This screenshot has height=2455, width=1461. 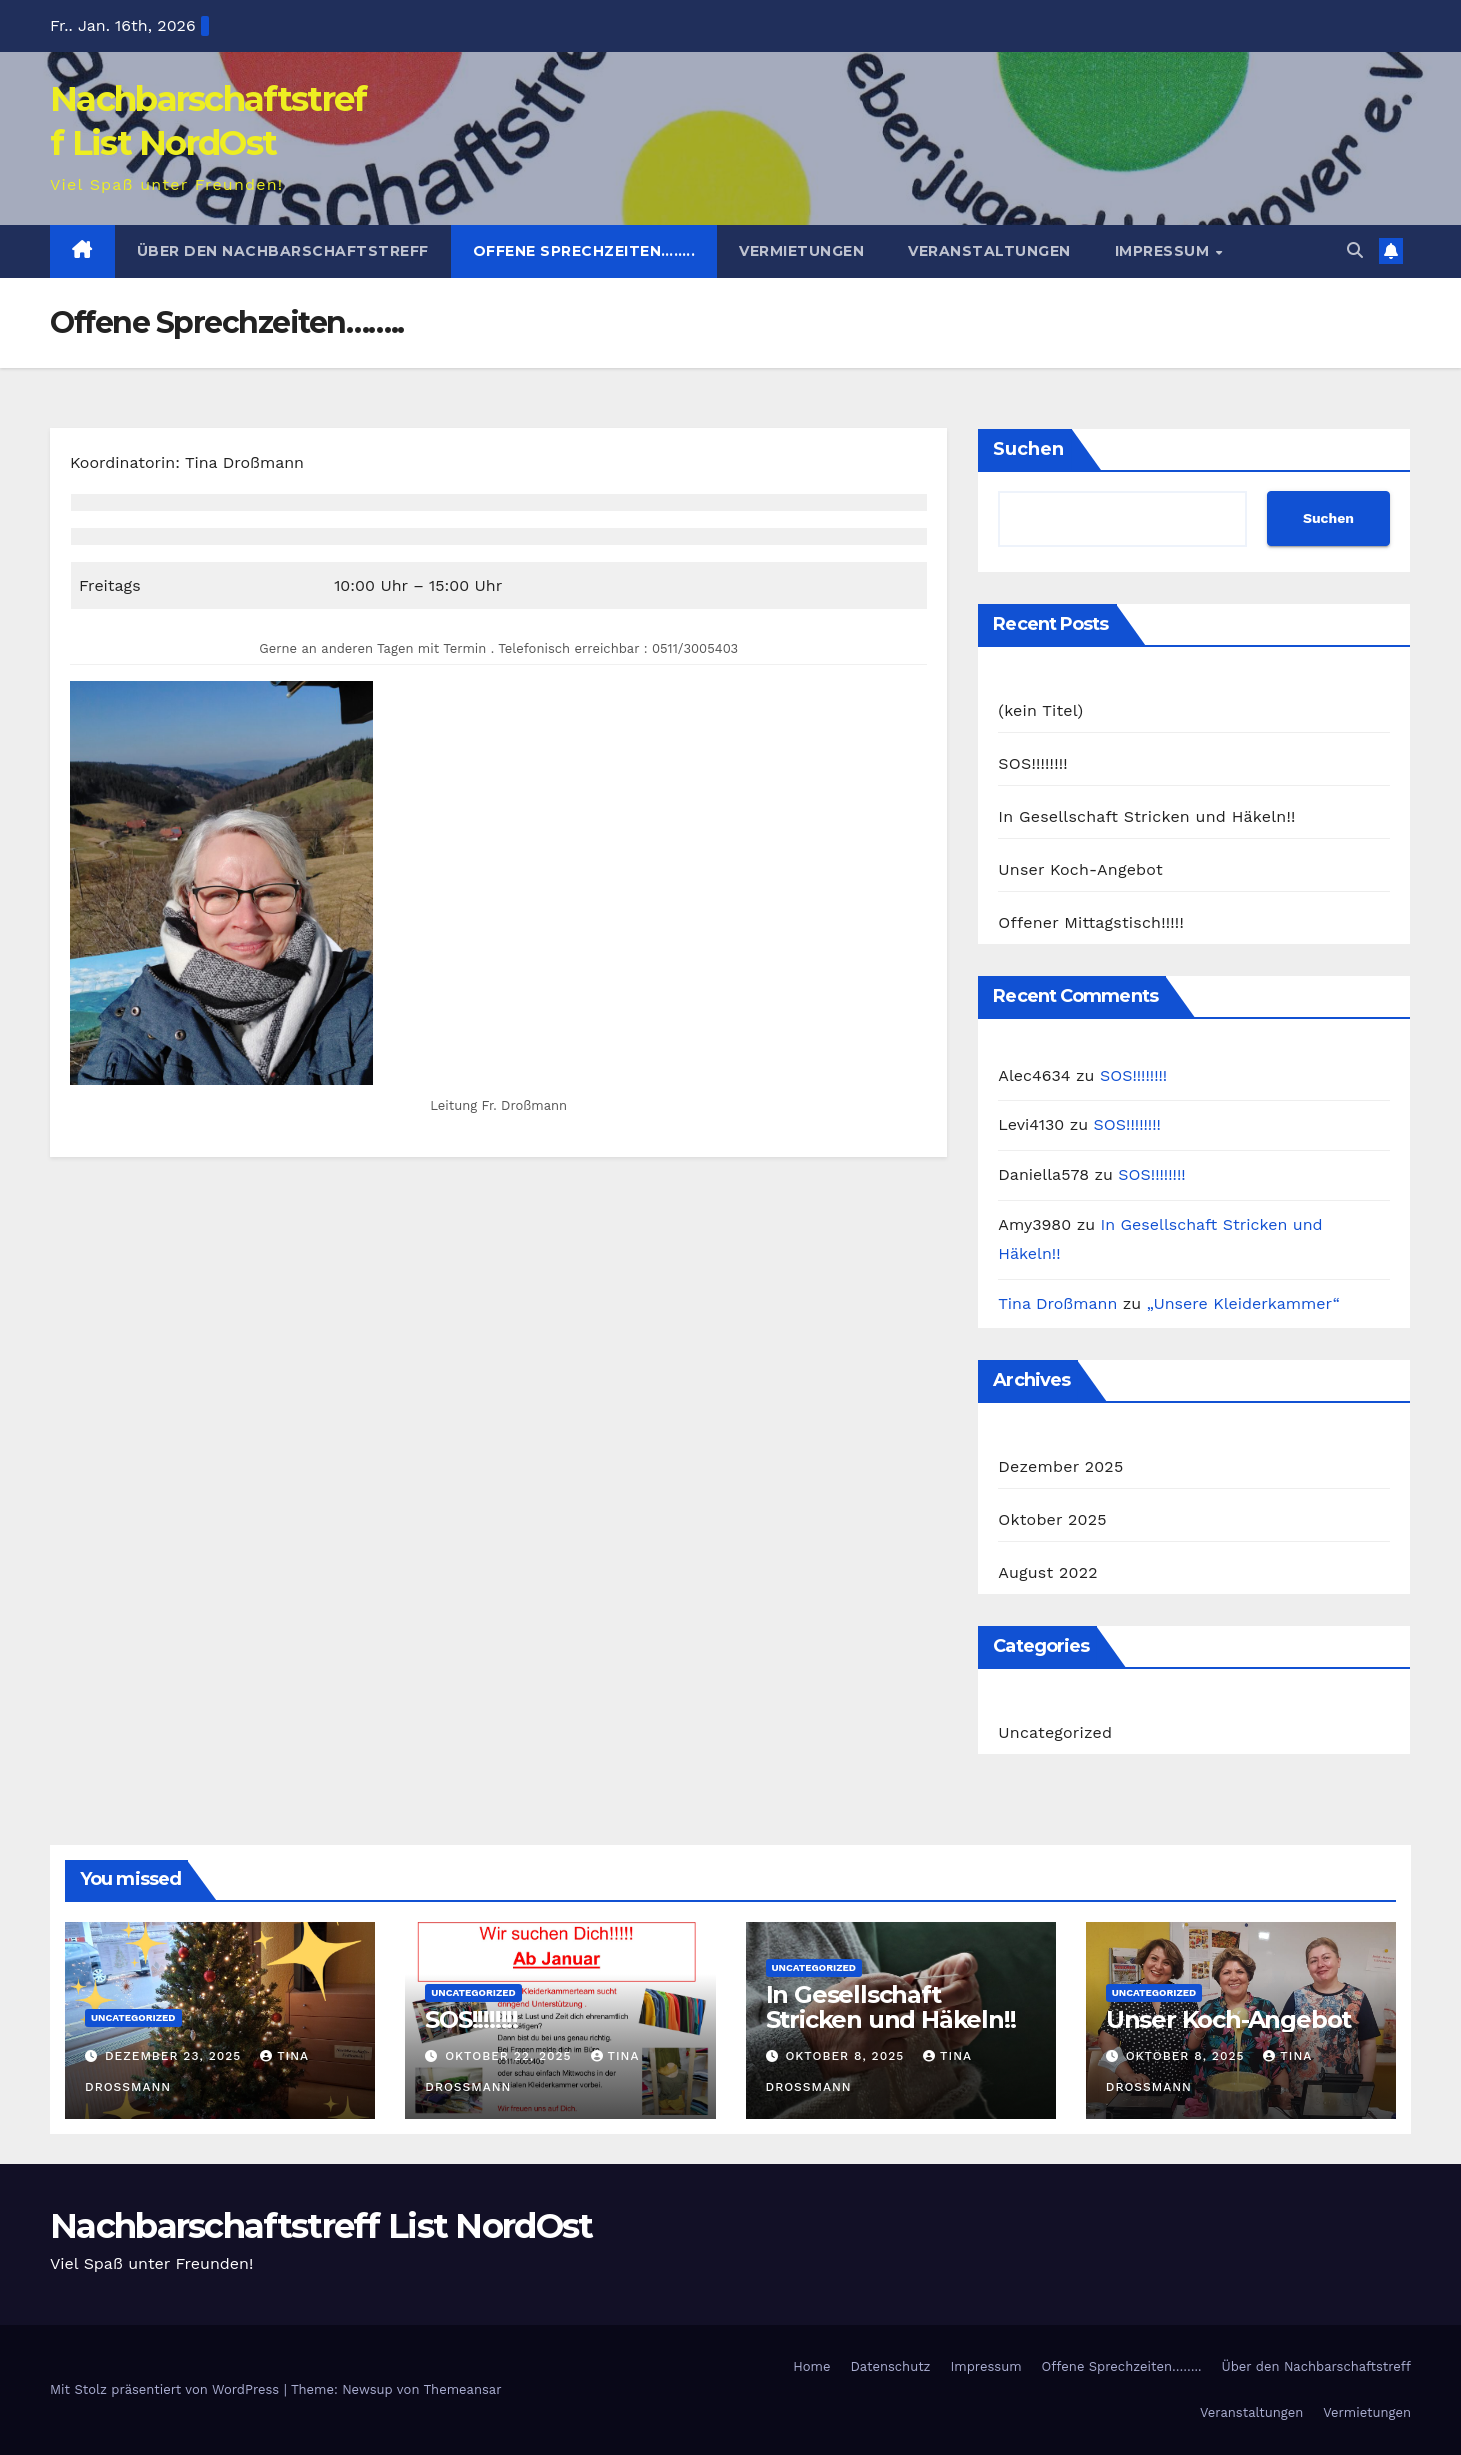 I want to click on In Gesellschaft Stricken und Häkeln!!, so click(x=1146, y=816).